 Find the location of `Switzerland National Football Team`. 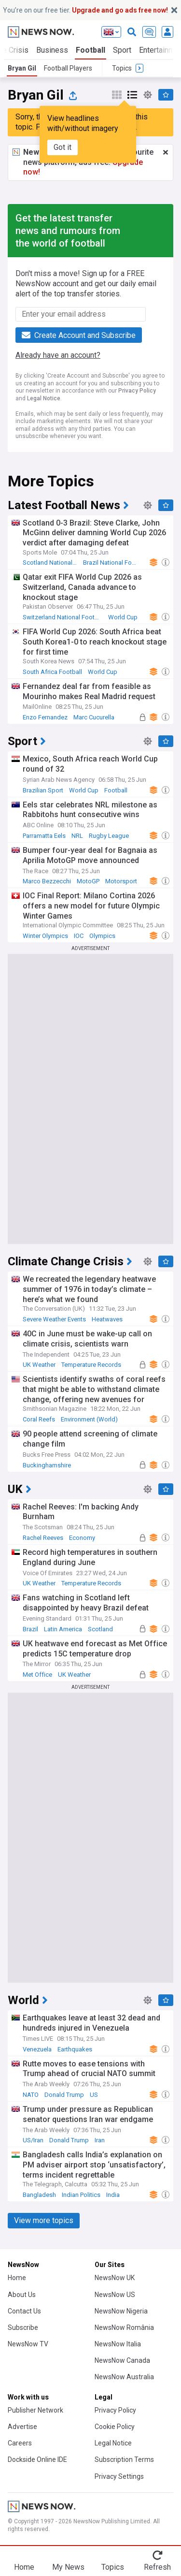

Switzerland National Football Team is located at coordinates (64, 617).